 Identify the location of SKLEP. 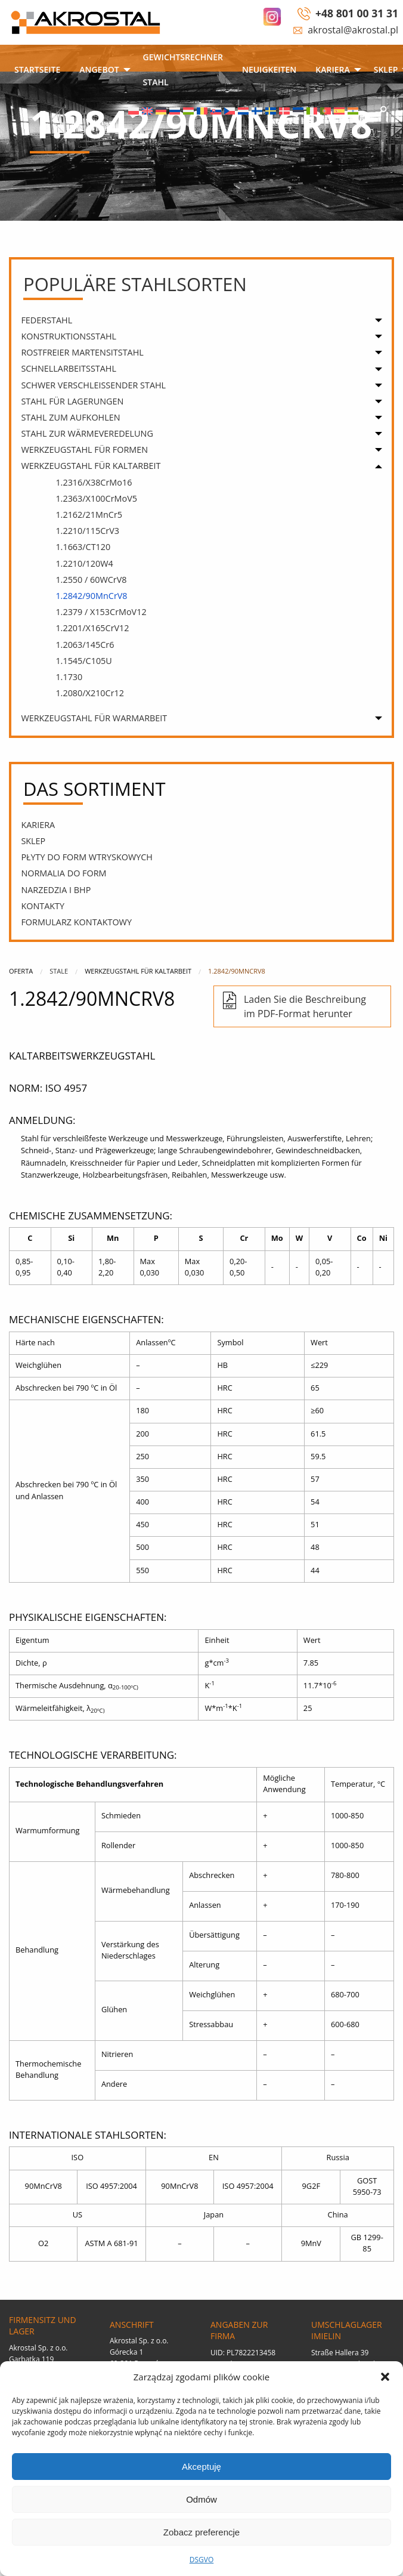
(33, 841).